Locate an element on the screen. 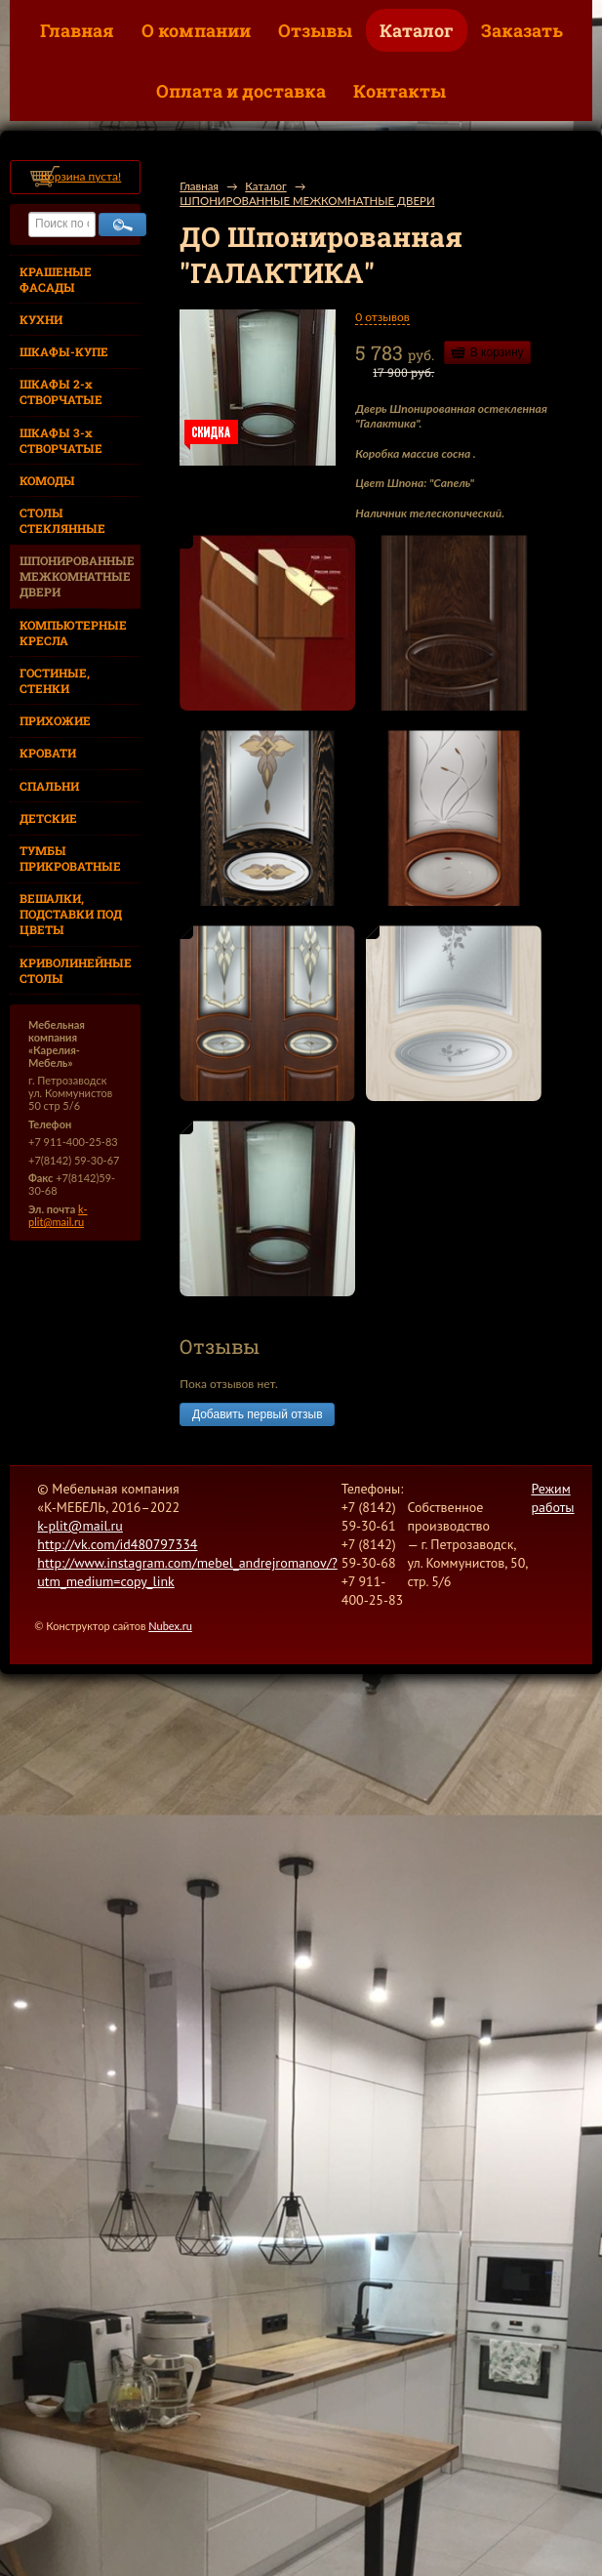 This screenshot has width=602, height=2576. ШКАФЫ 2-х СТВОРЧАТЫЕ is located at coordinates (61, 391).